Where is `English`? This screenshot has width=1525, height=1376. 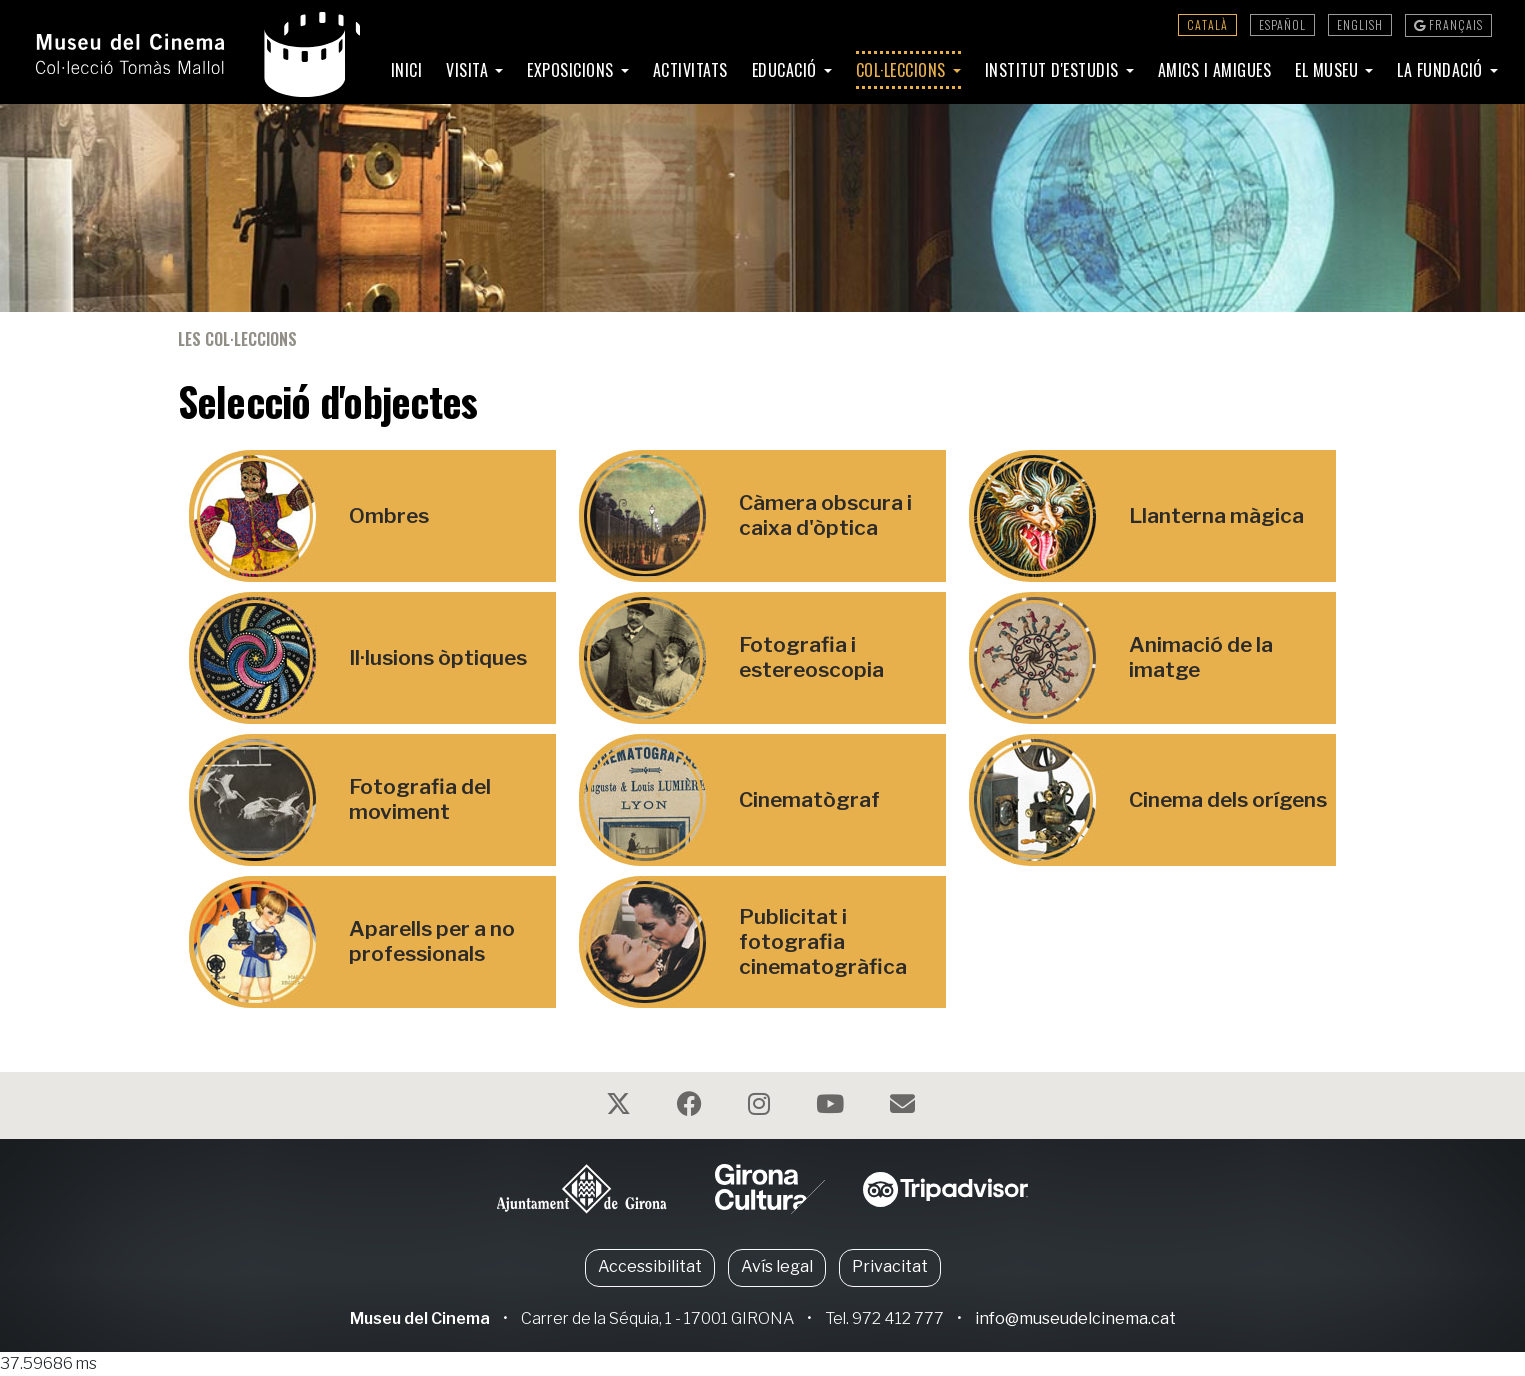
English is located at coordinates (1360, 24).